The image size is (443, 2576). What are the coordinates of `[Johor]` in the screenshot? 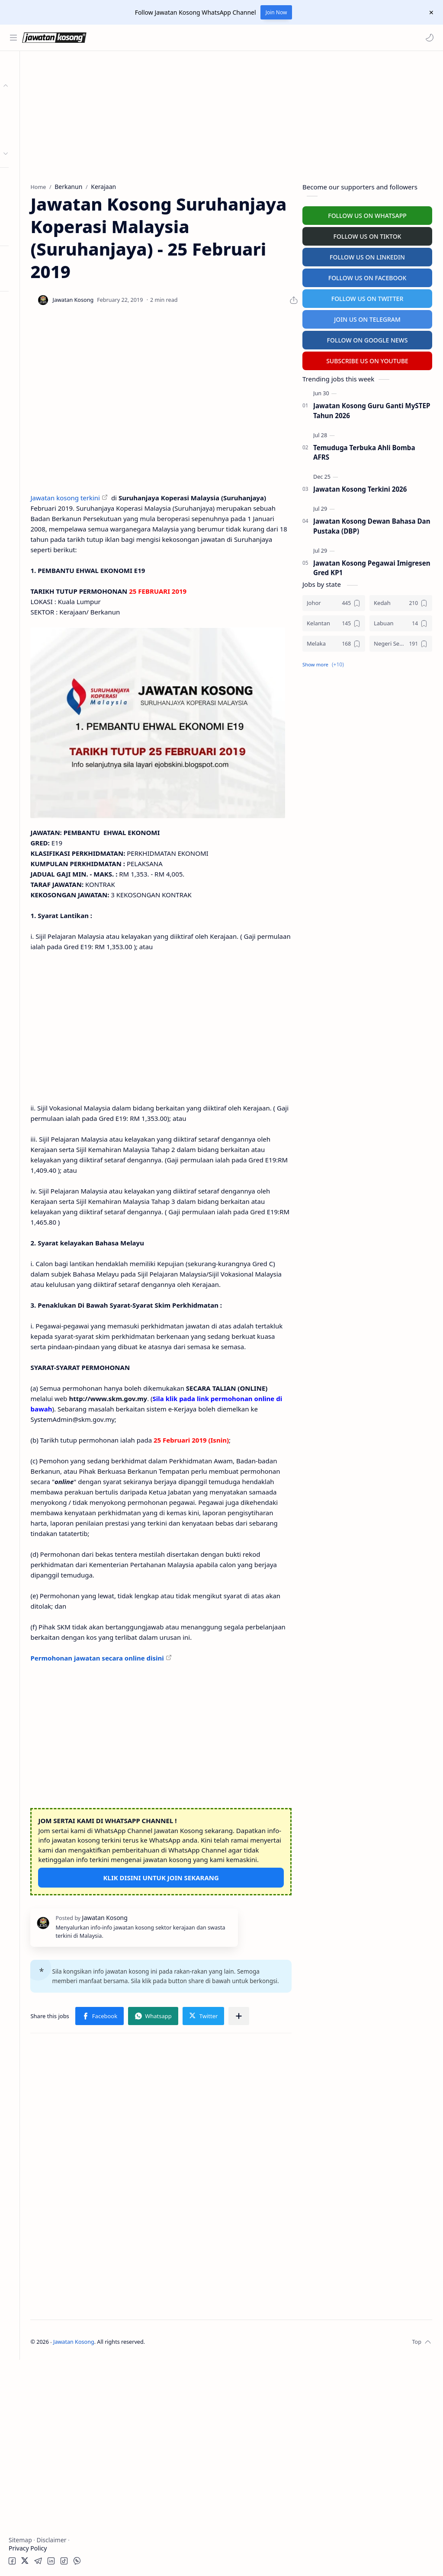 It's located at (333, 601).